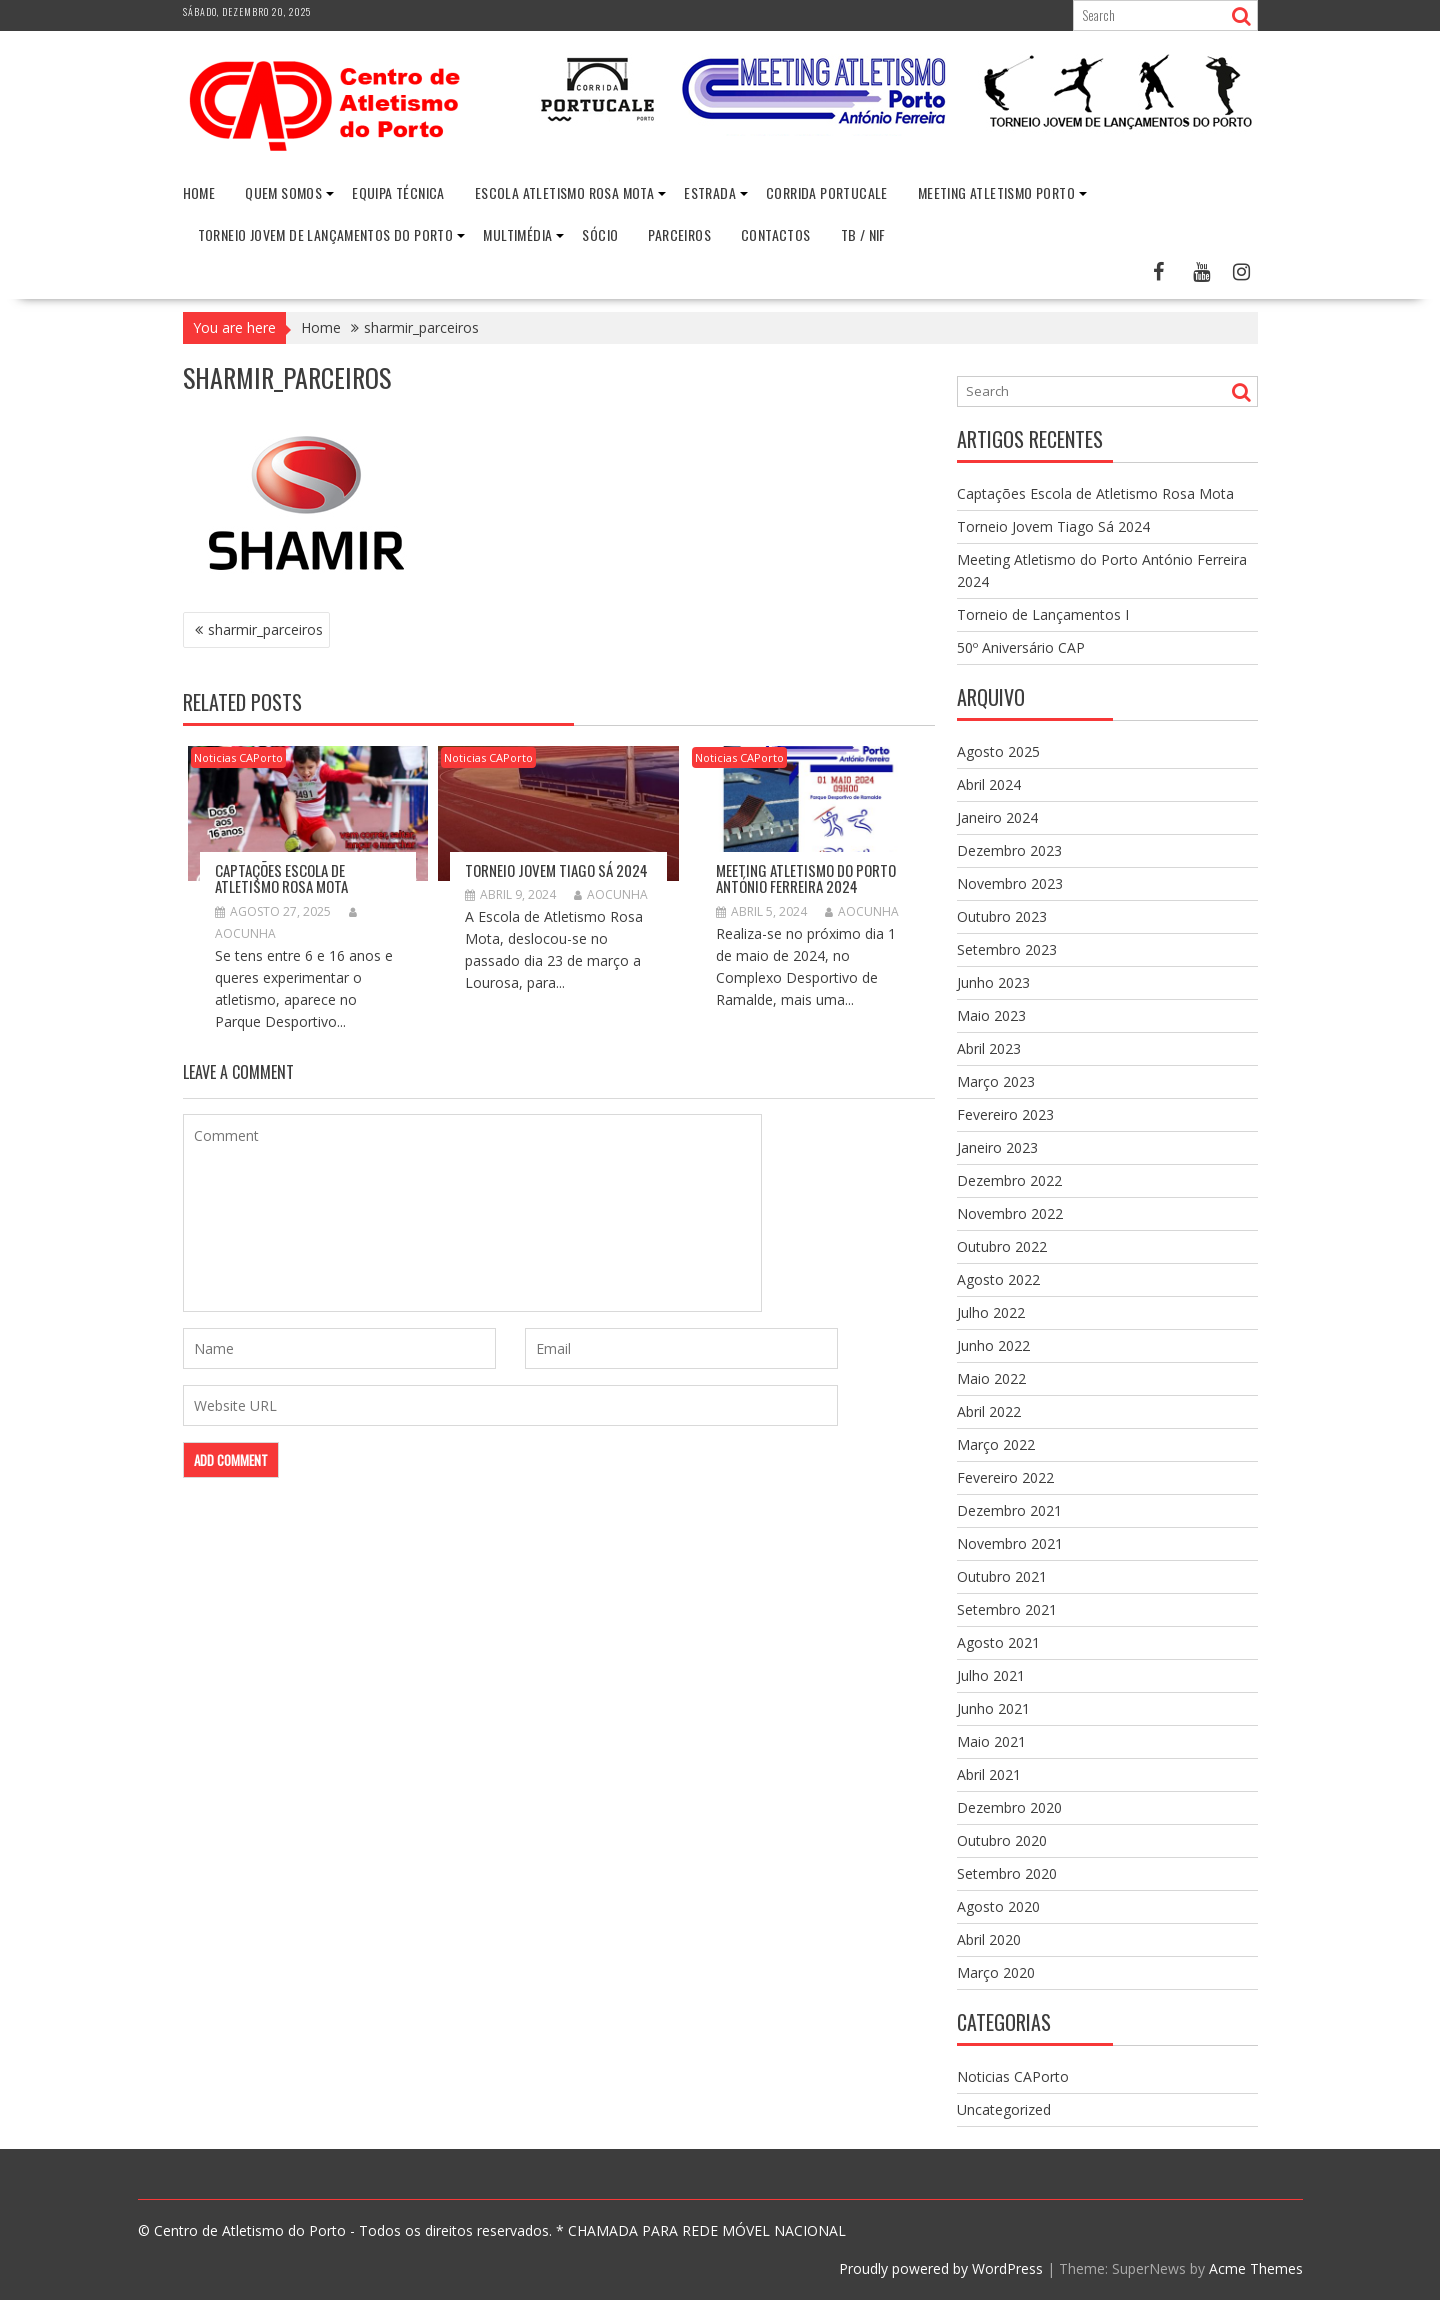  What do you see at coordinates (997, 817) in the screenshot?
I see `Janeiro 2024` at bounding box center [997, 817].